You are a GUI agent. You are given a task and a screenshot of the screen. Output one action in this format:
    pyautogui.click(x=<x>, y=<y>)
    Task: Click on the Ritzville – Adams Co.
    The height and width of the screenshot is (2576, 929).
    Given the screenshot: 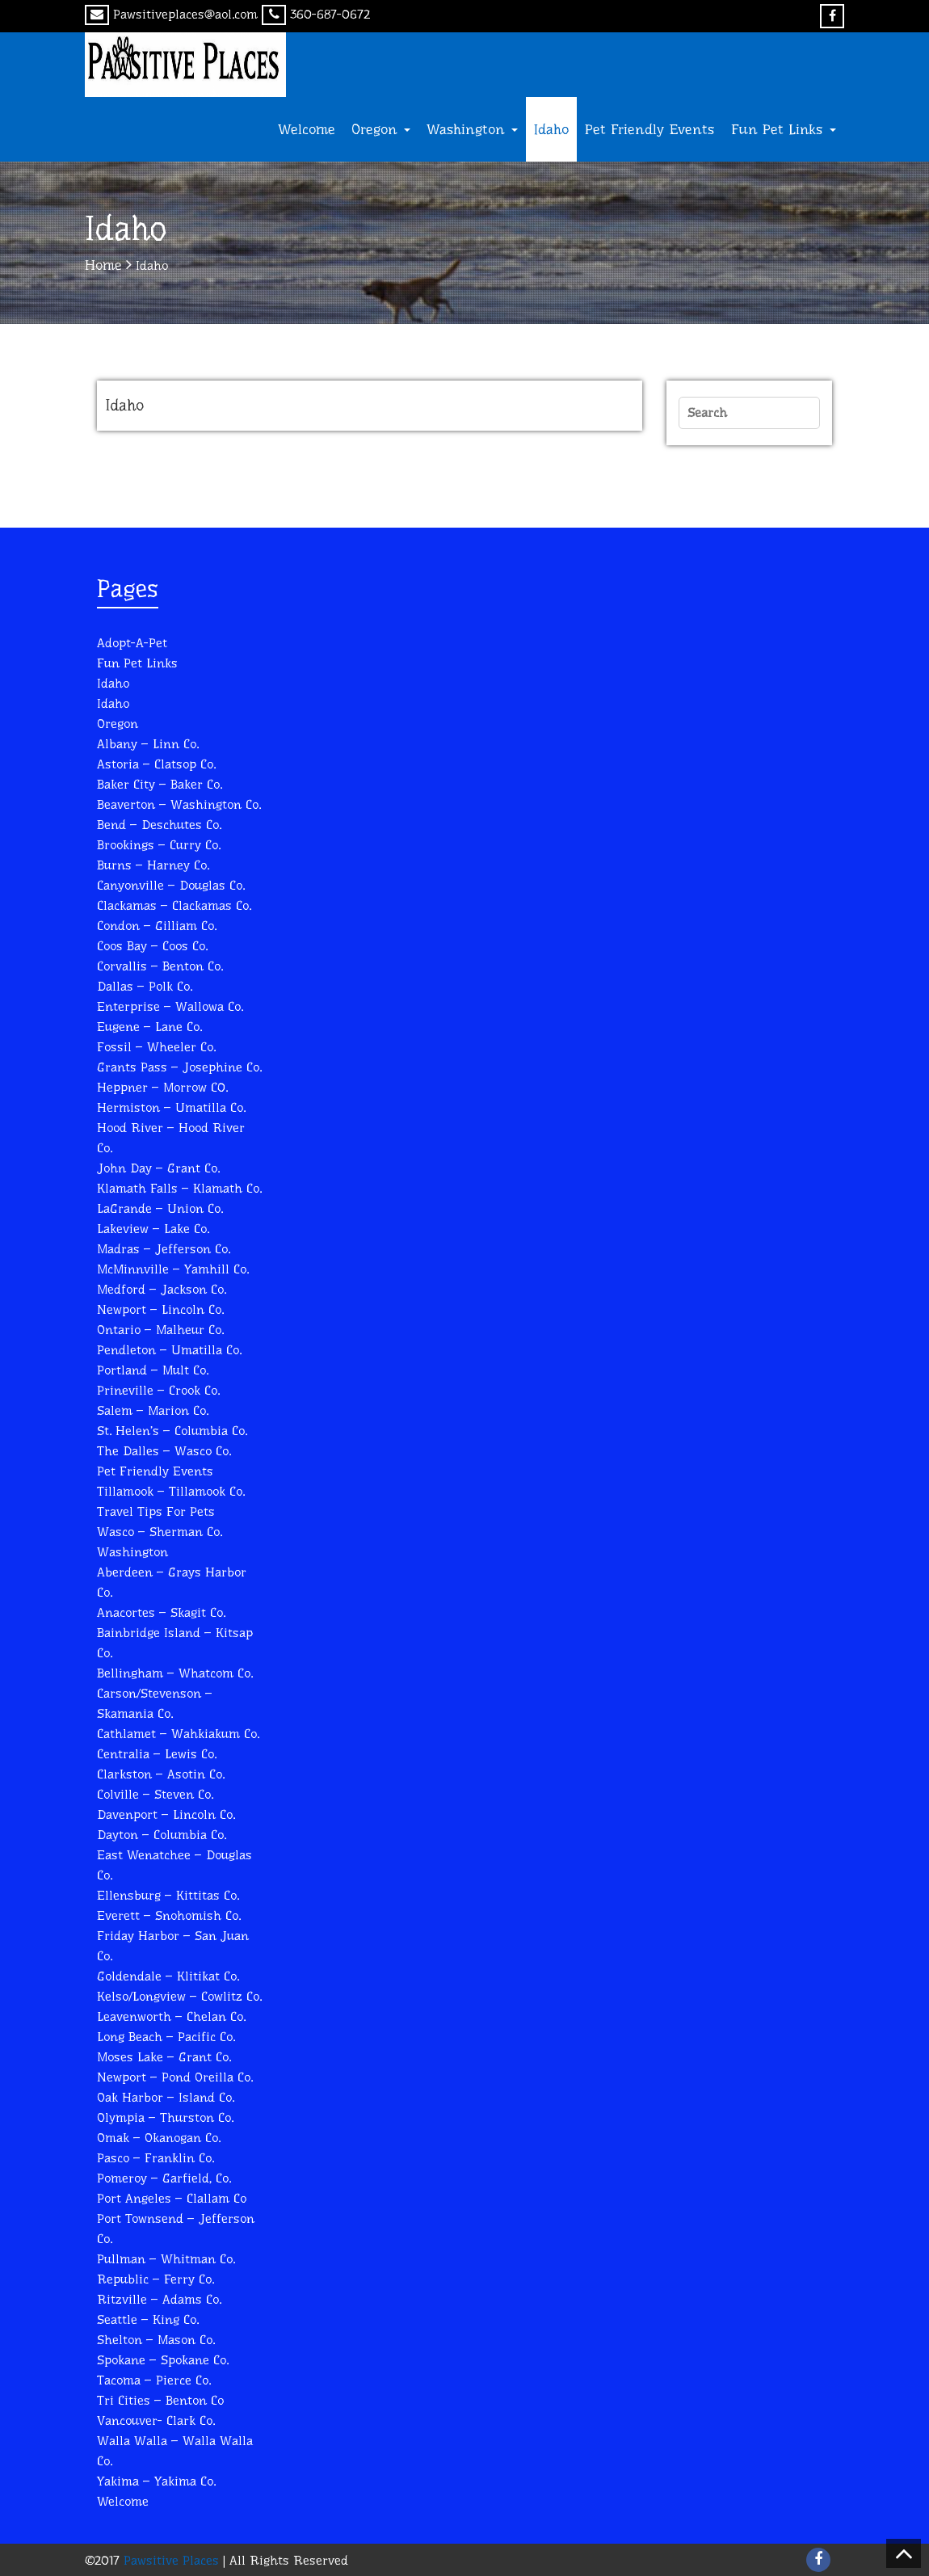 What is the action you would take?
    pyautogui.click(x=159, y=2299)
    